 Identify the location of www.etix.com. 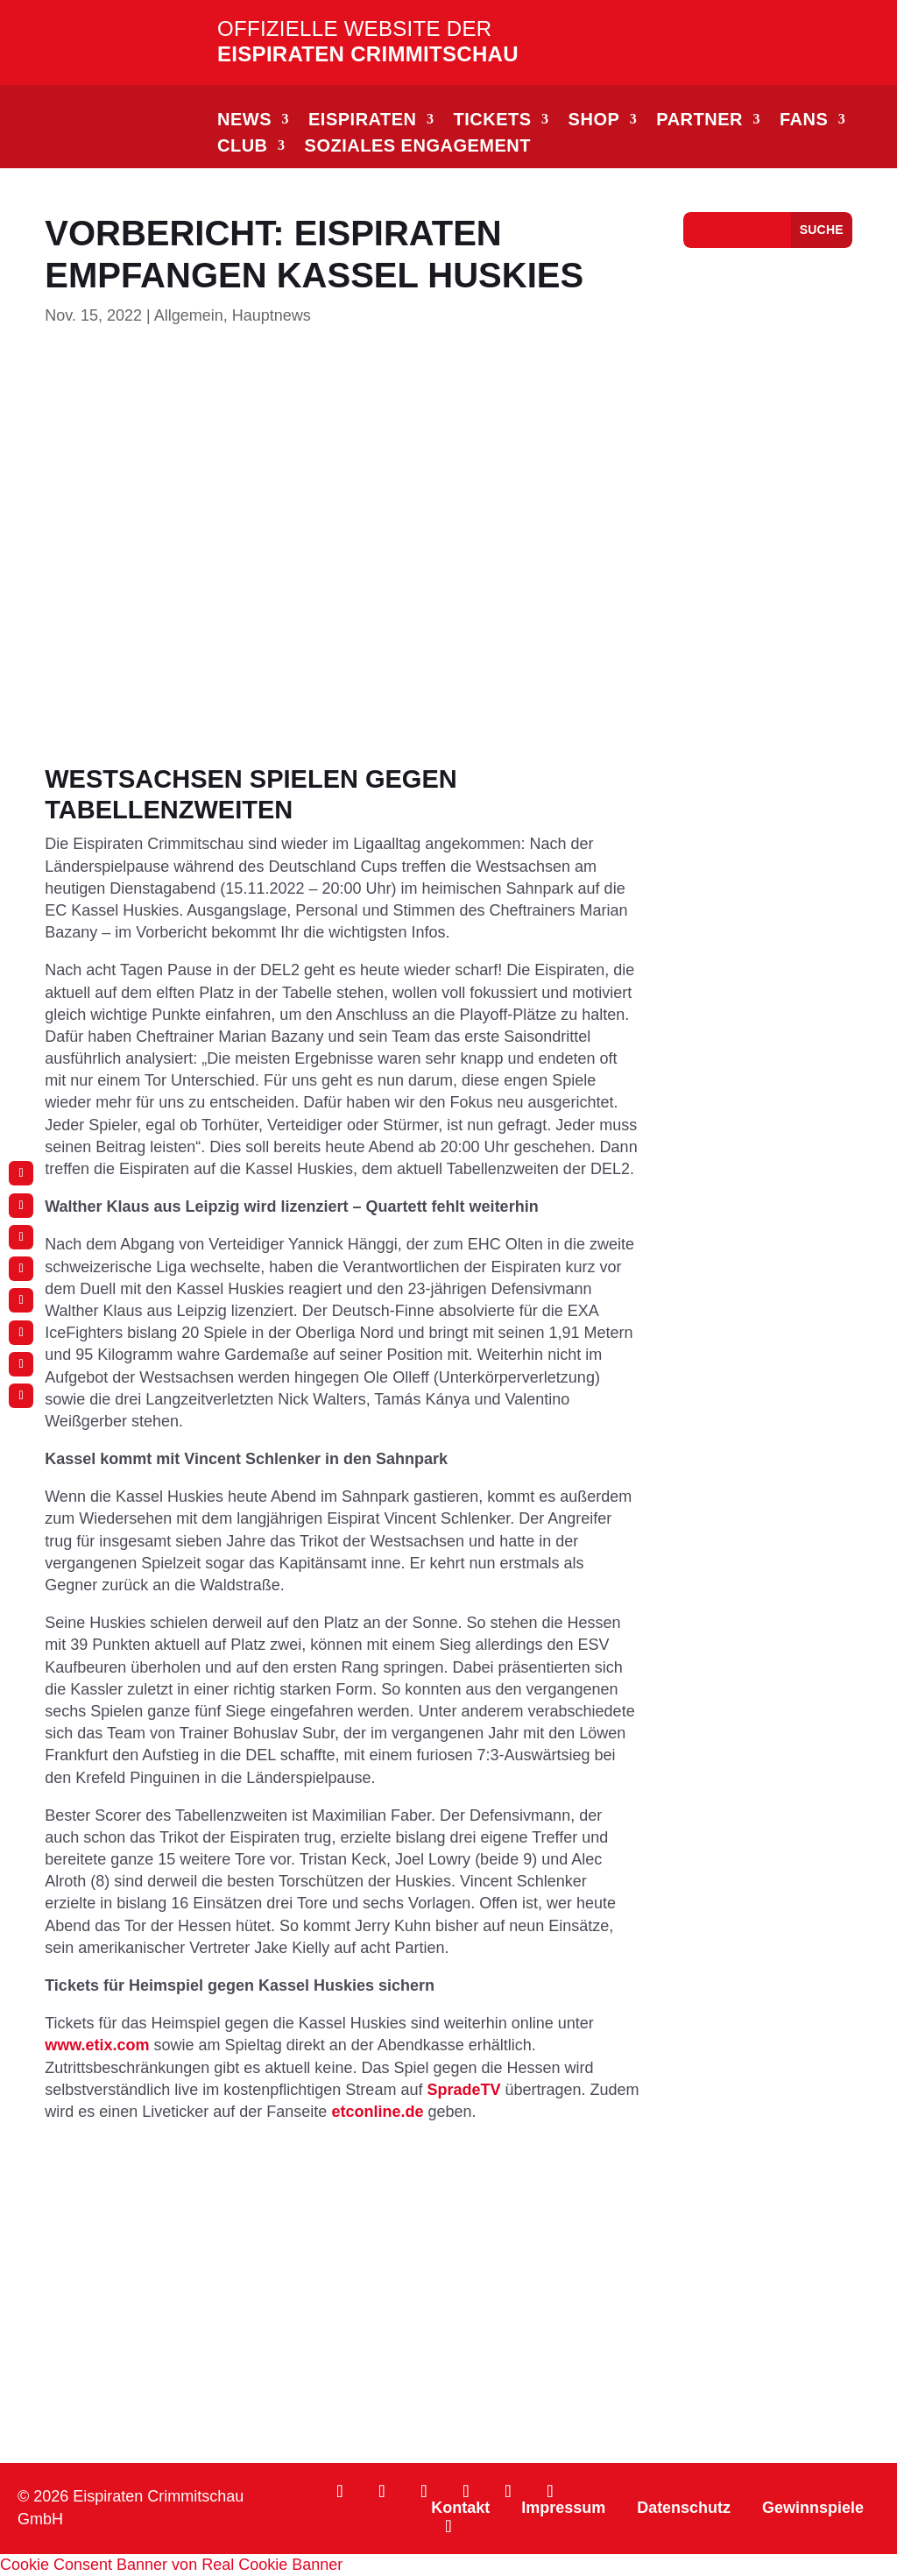
(97, 2045).